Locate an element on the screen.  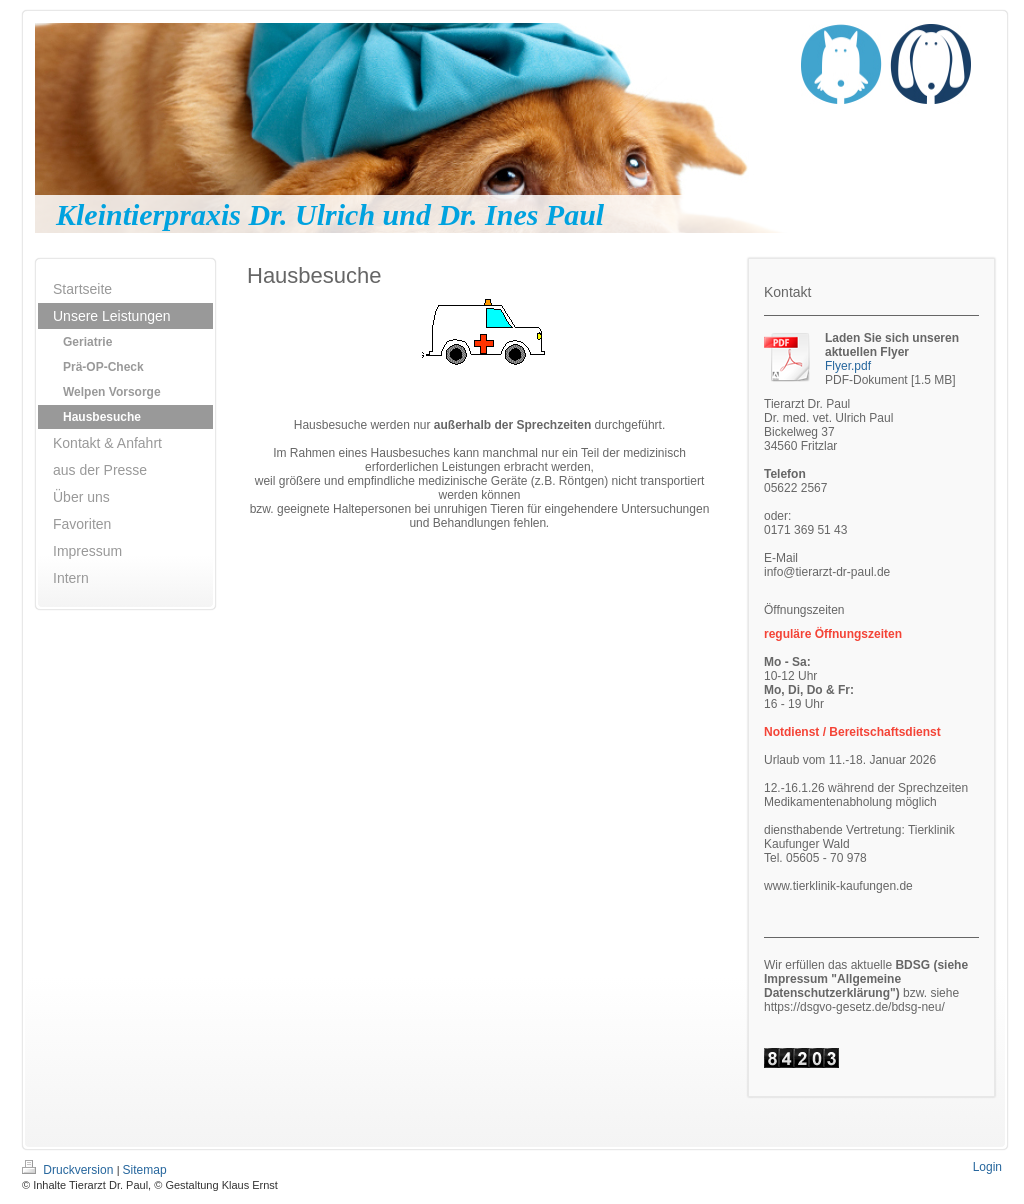
Login is located at coordinates (987, 1167).